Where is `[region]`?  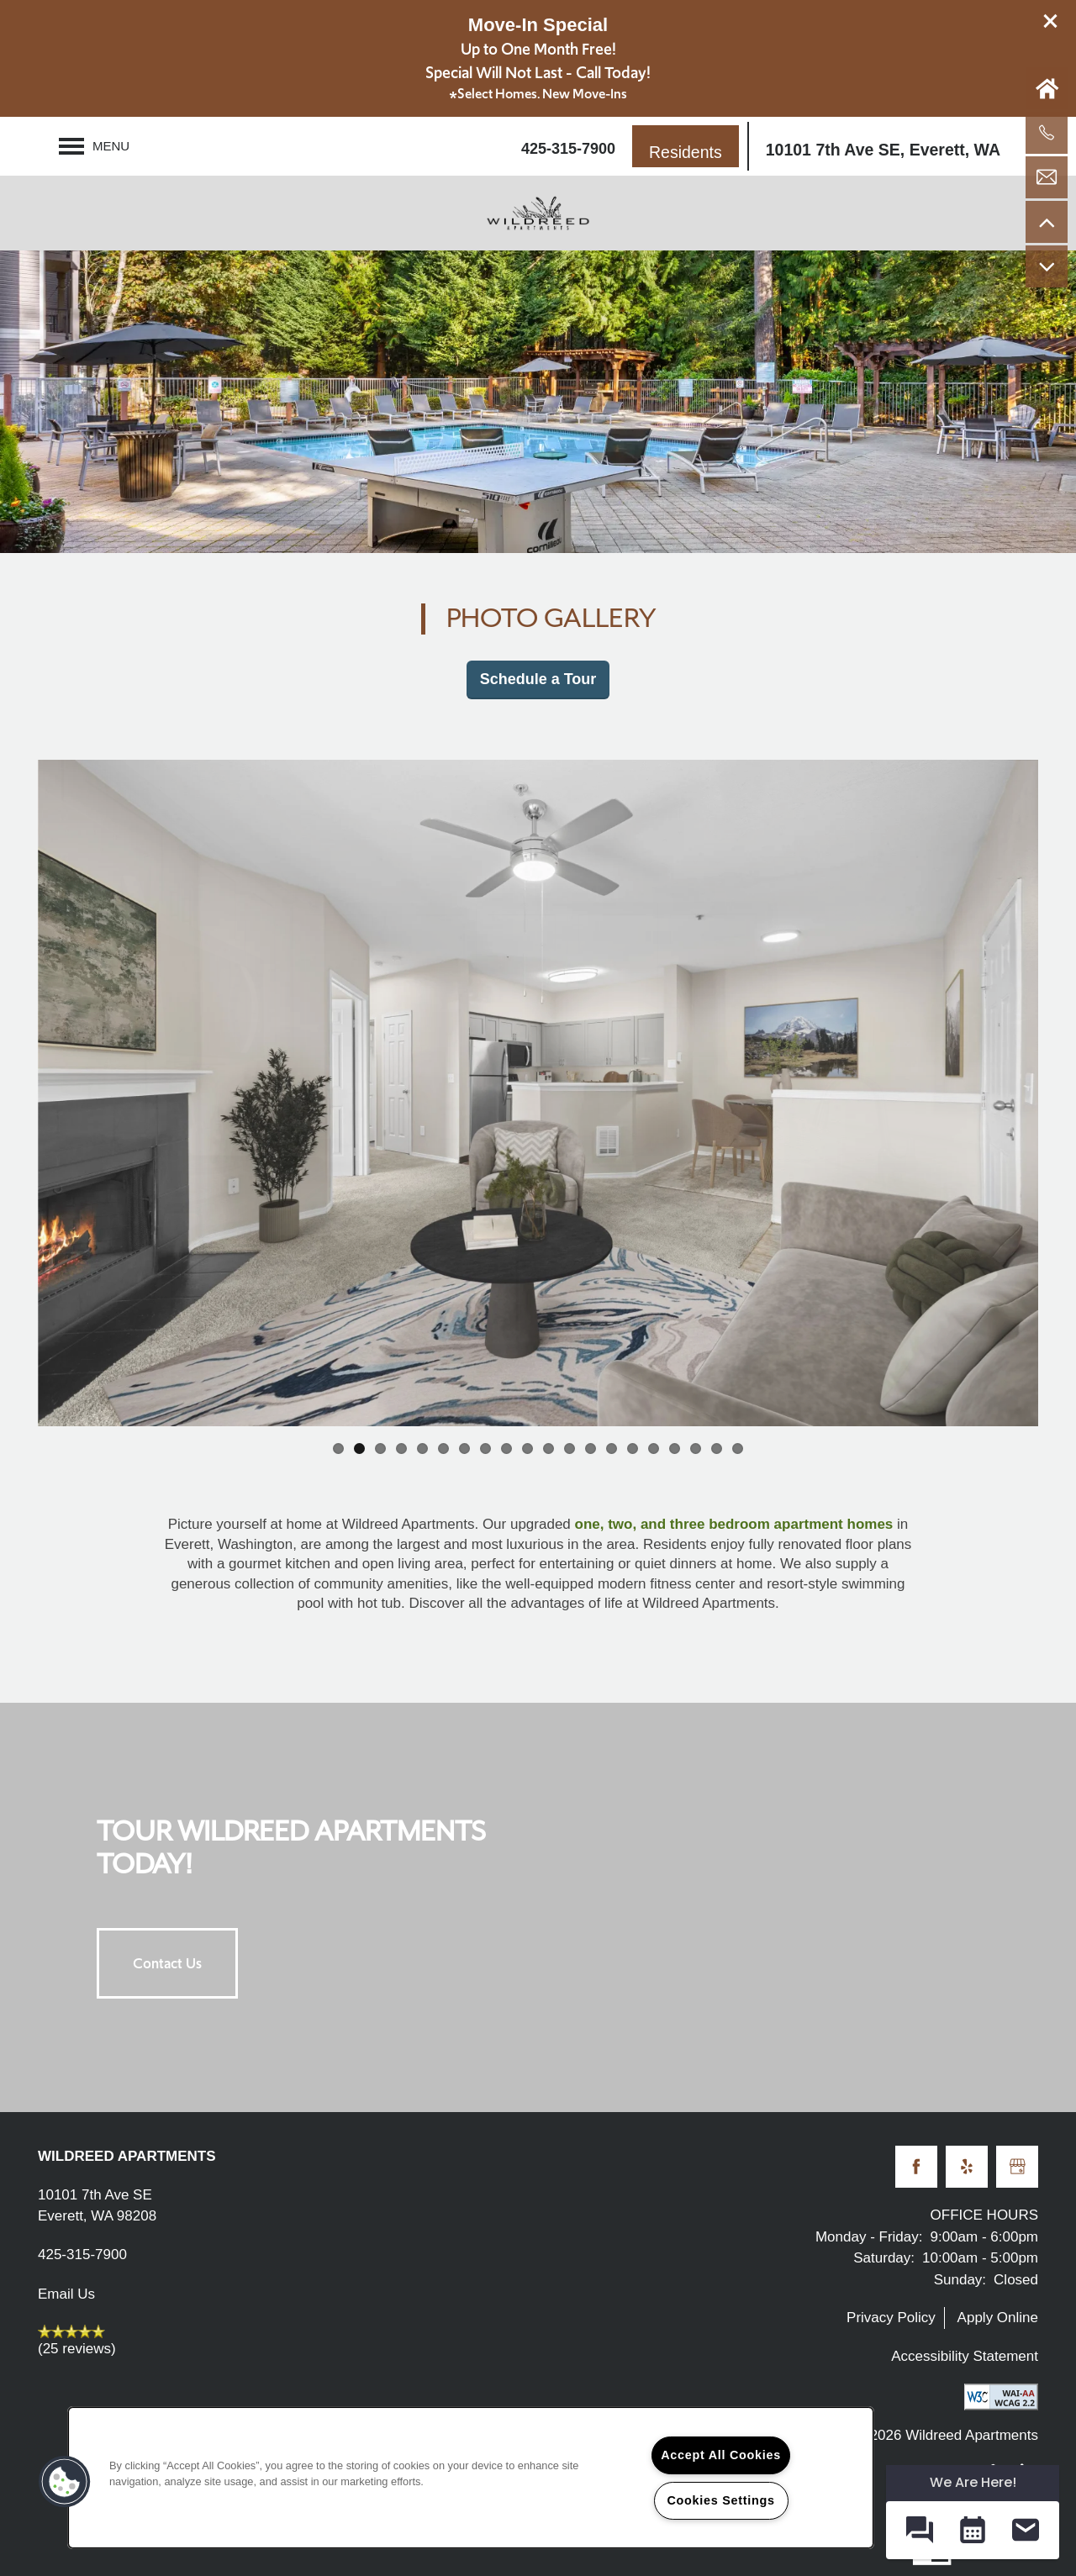 [region] is located at coordinates (470, 2477).